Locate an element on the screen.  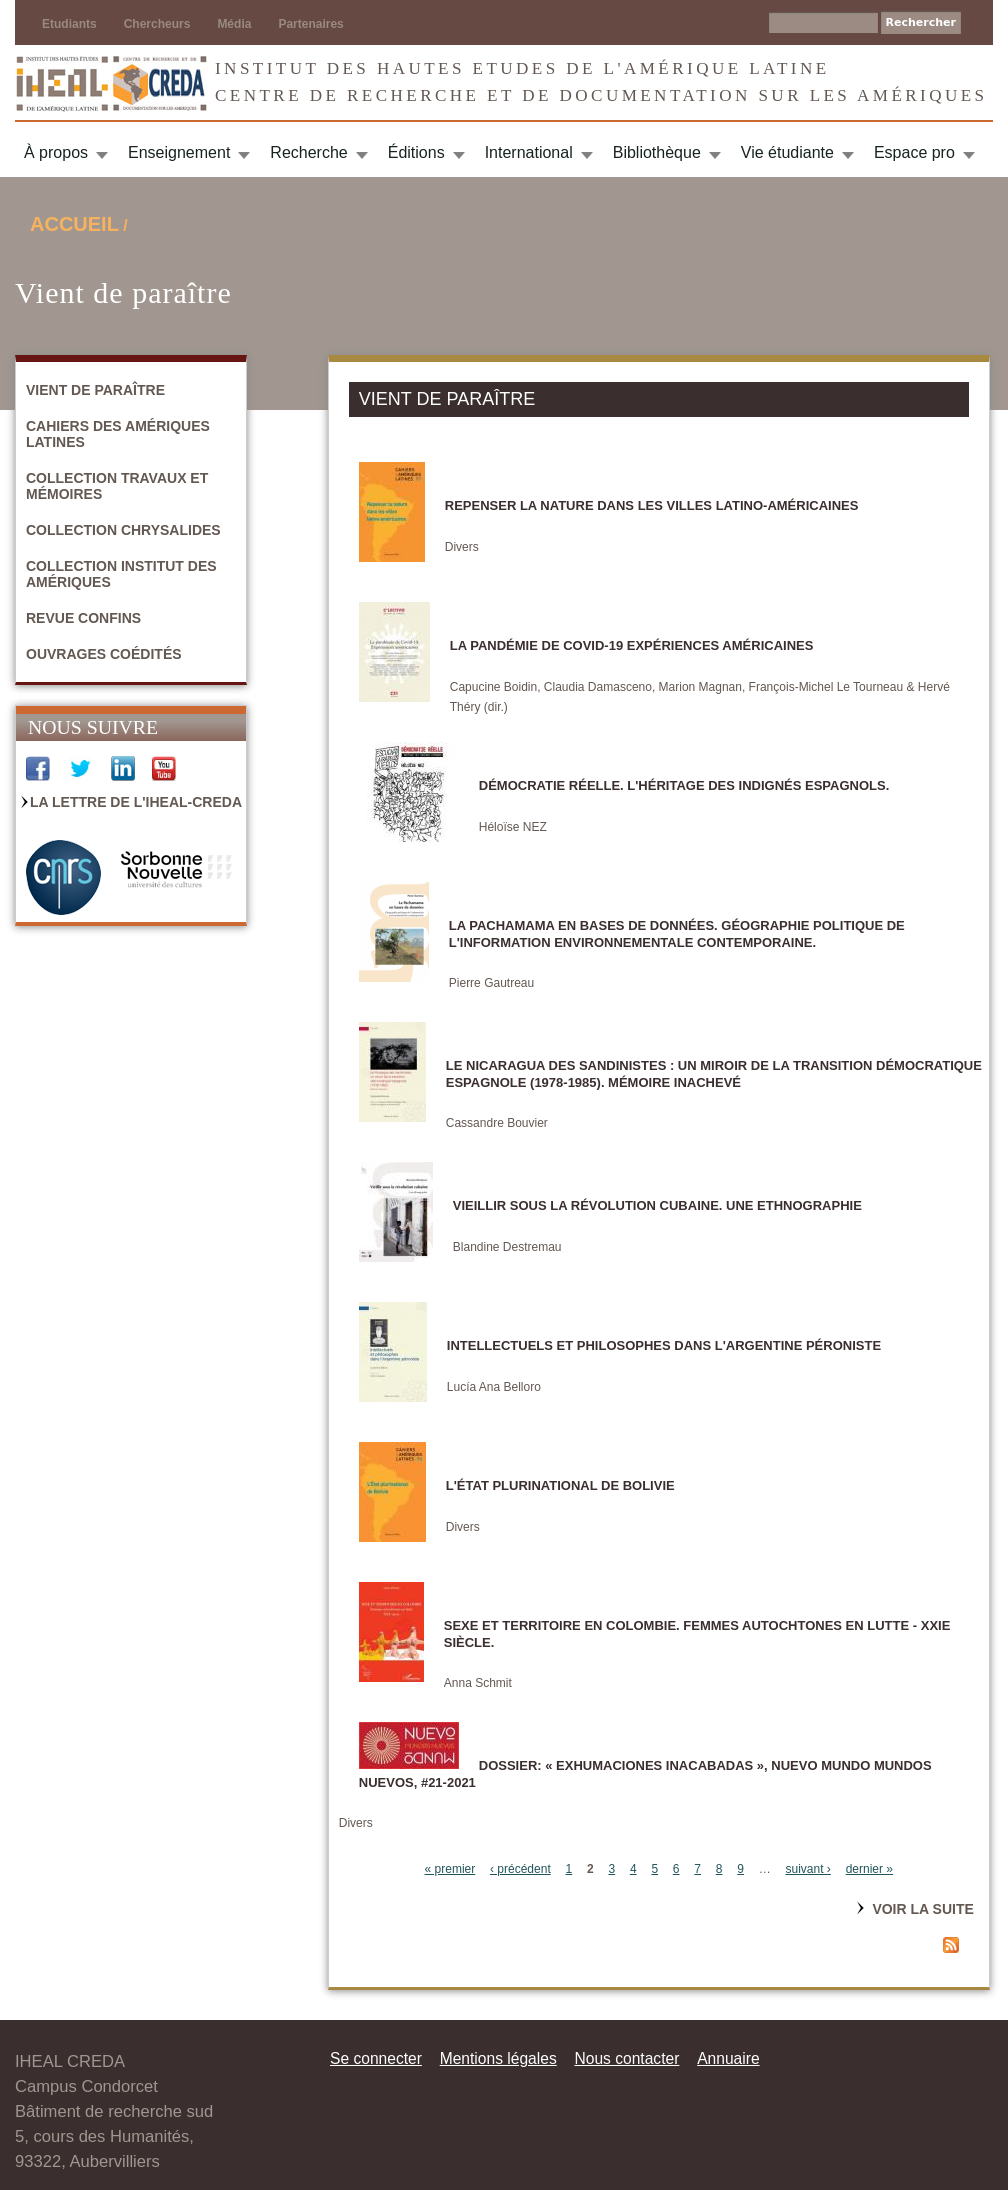
dernier » is located at coordinates (869, 1869).